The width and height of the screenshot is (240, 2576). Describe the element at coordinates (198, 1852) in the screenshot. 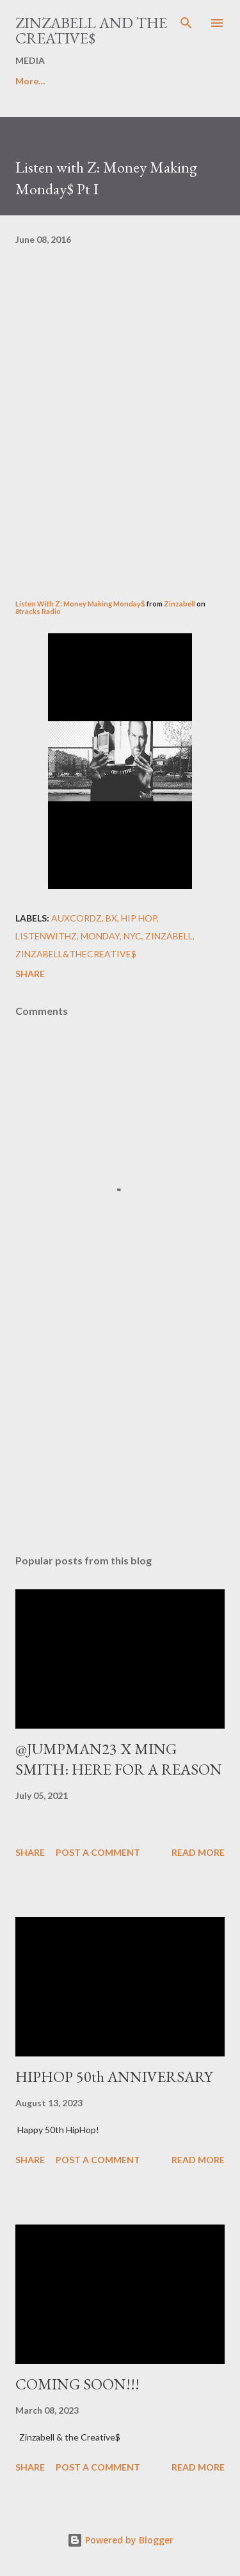

I see `Read more` at that location.